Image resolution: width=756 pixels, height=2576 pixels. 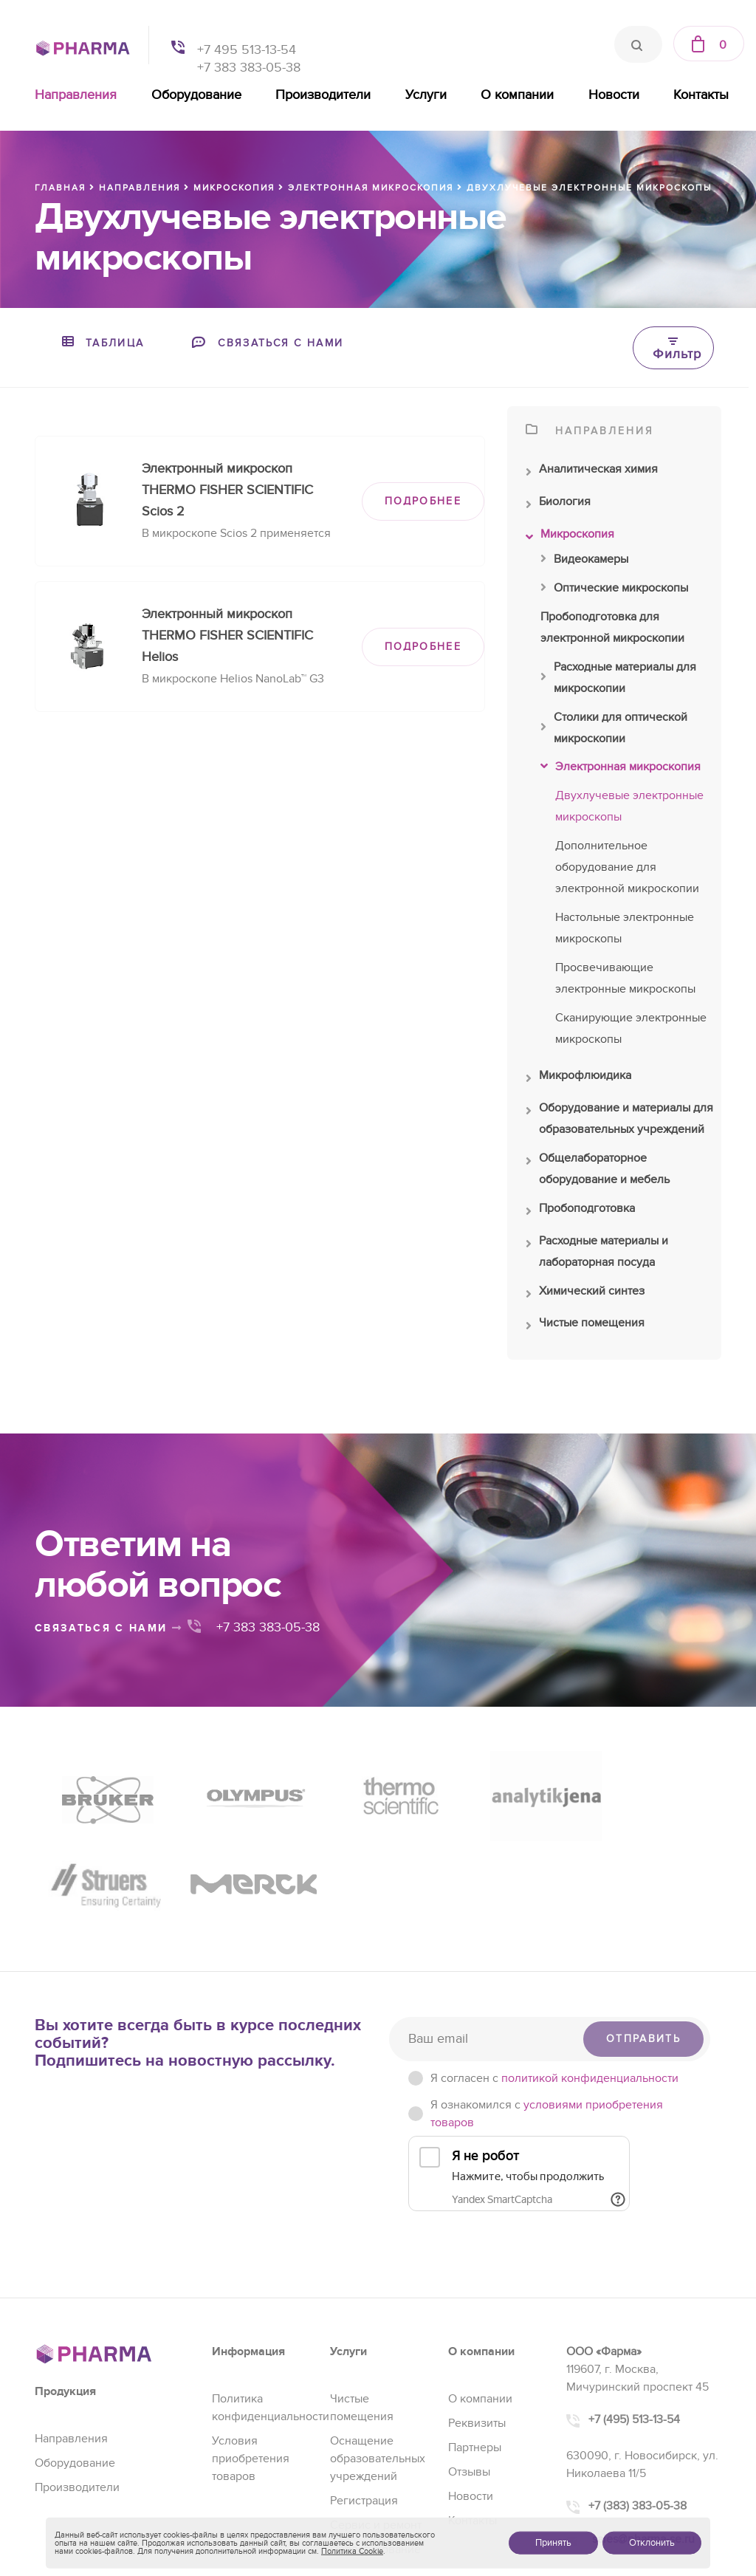 What do you see at coordinates (625, 978) in the screenshot?
I see `Просвечивающие электронные микроскопы` at bounding box center [625, 978].